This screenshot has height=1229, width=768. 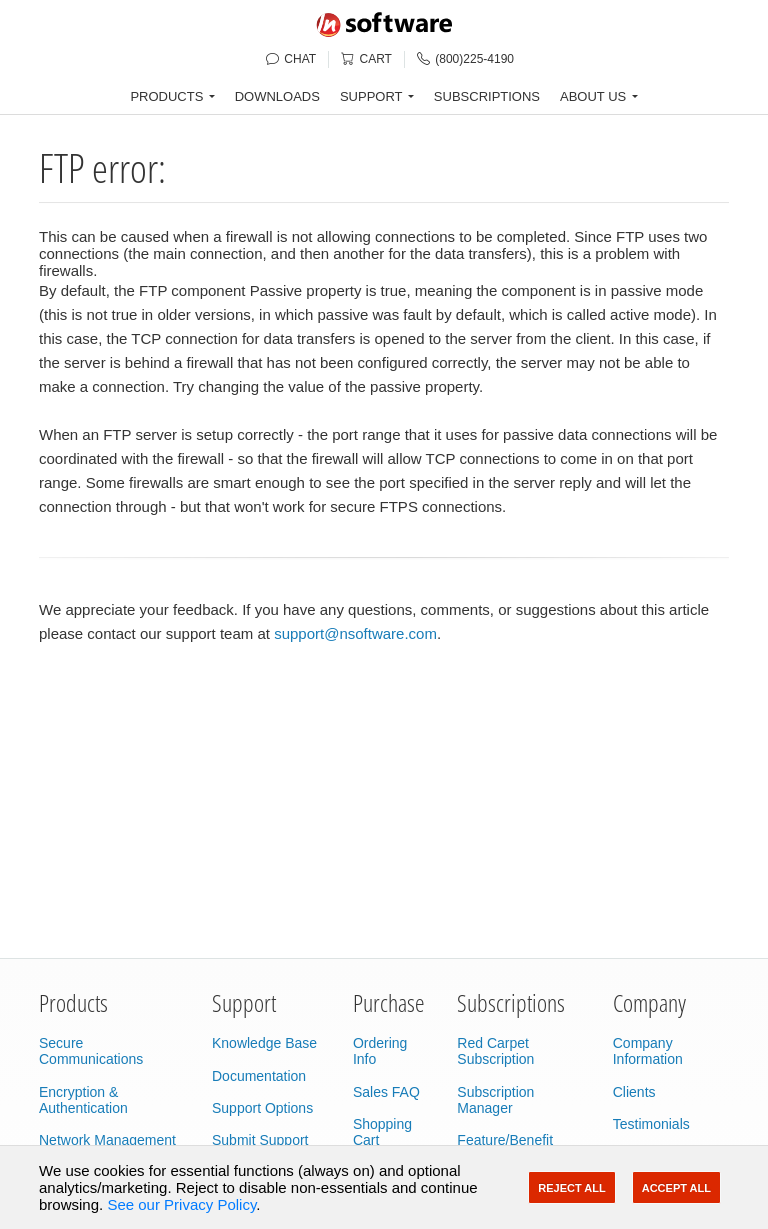 What do you see at coordinates (259, 1076) in the screenshot?
I see `Documentation` at bounding box center [259, 1076].